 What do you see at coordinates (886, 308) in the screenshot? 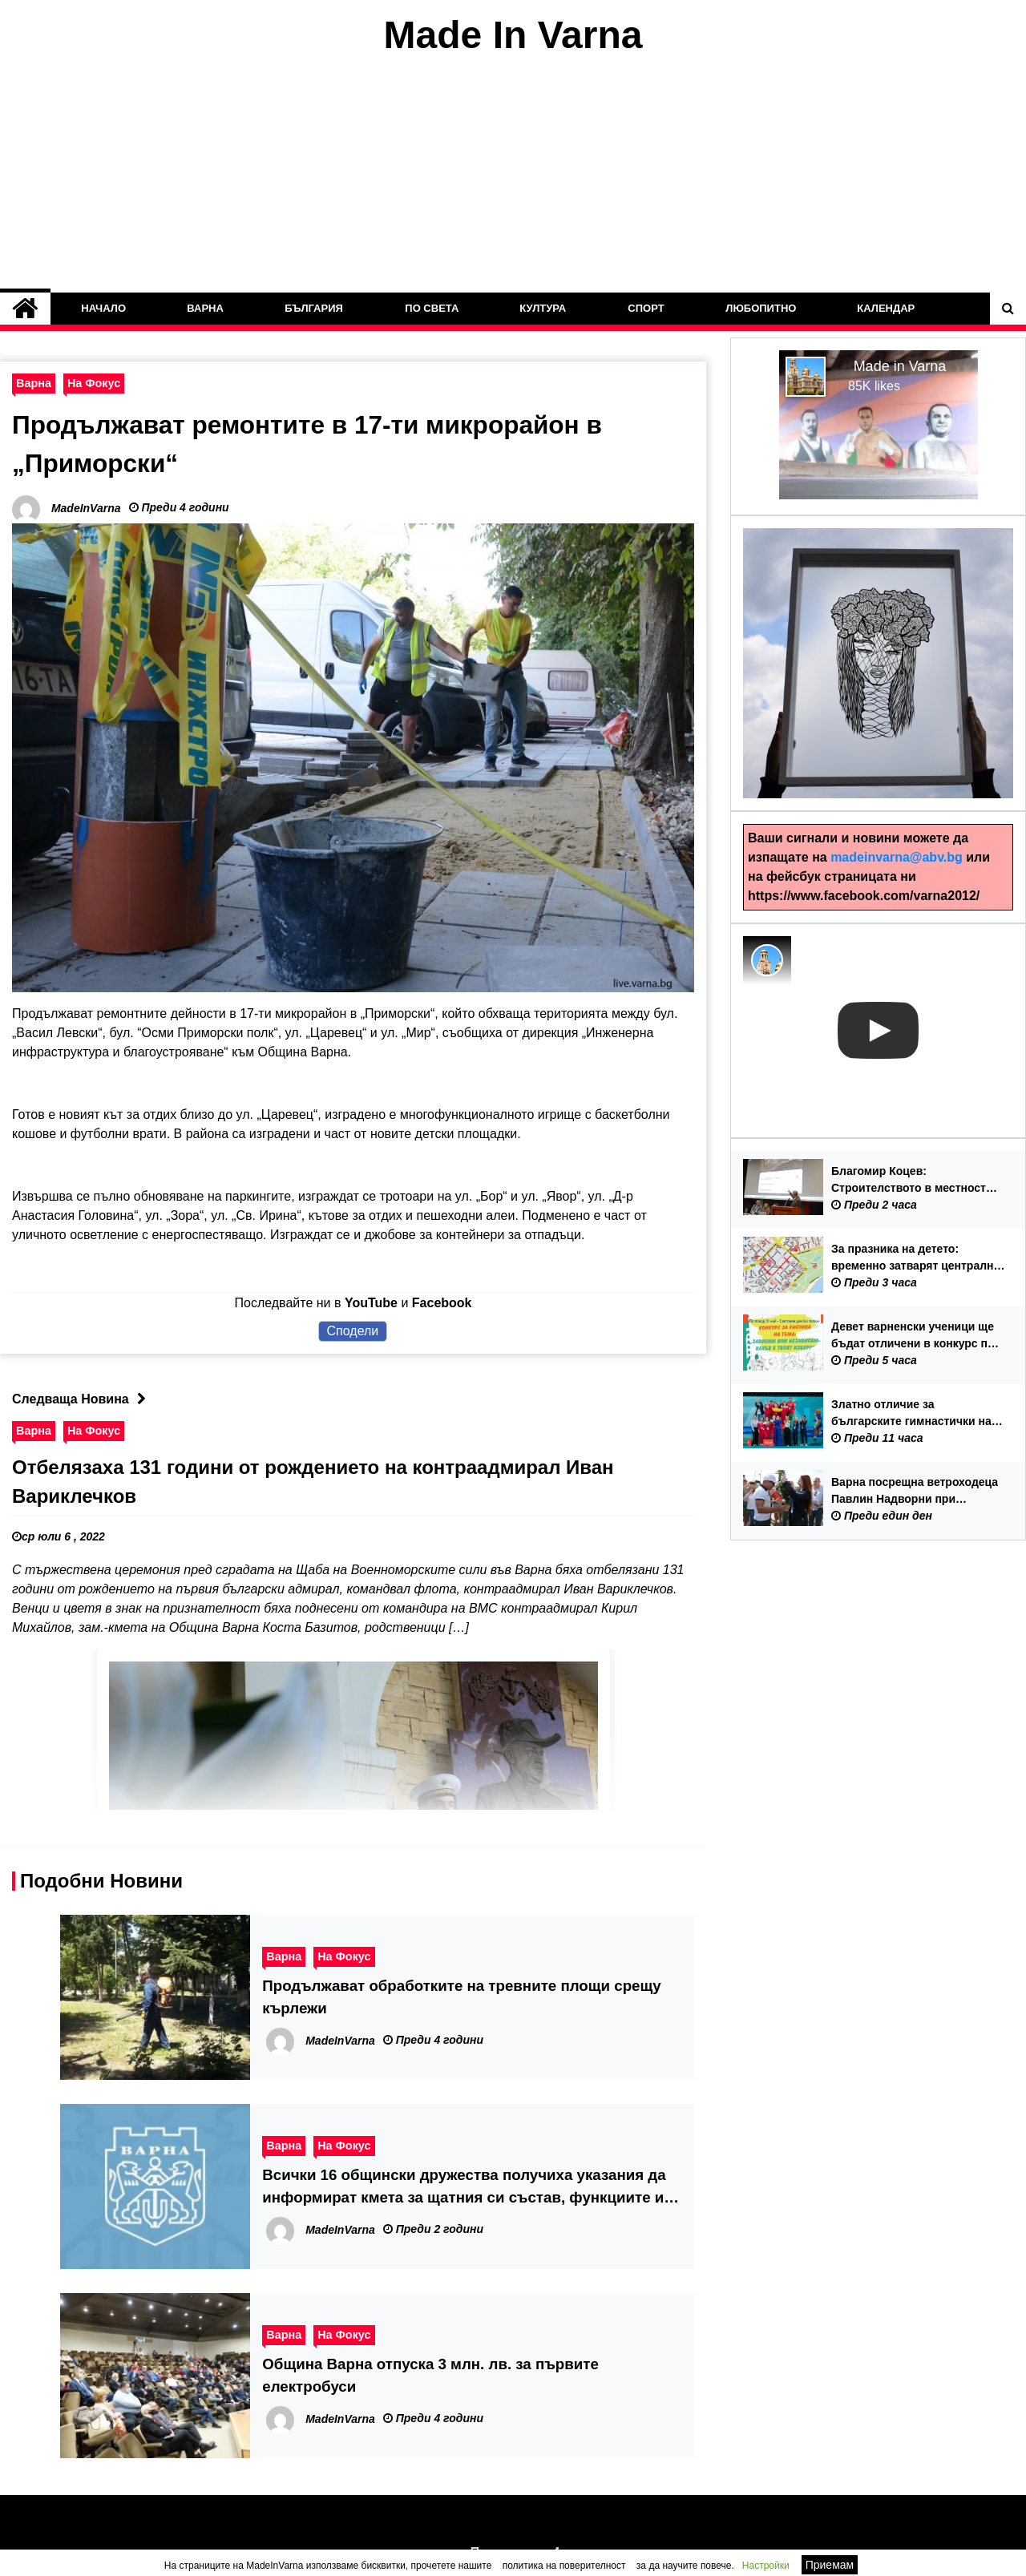
I see `Календар` at bounding box center [886, 308].